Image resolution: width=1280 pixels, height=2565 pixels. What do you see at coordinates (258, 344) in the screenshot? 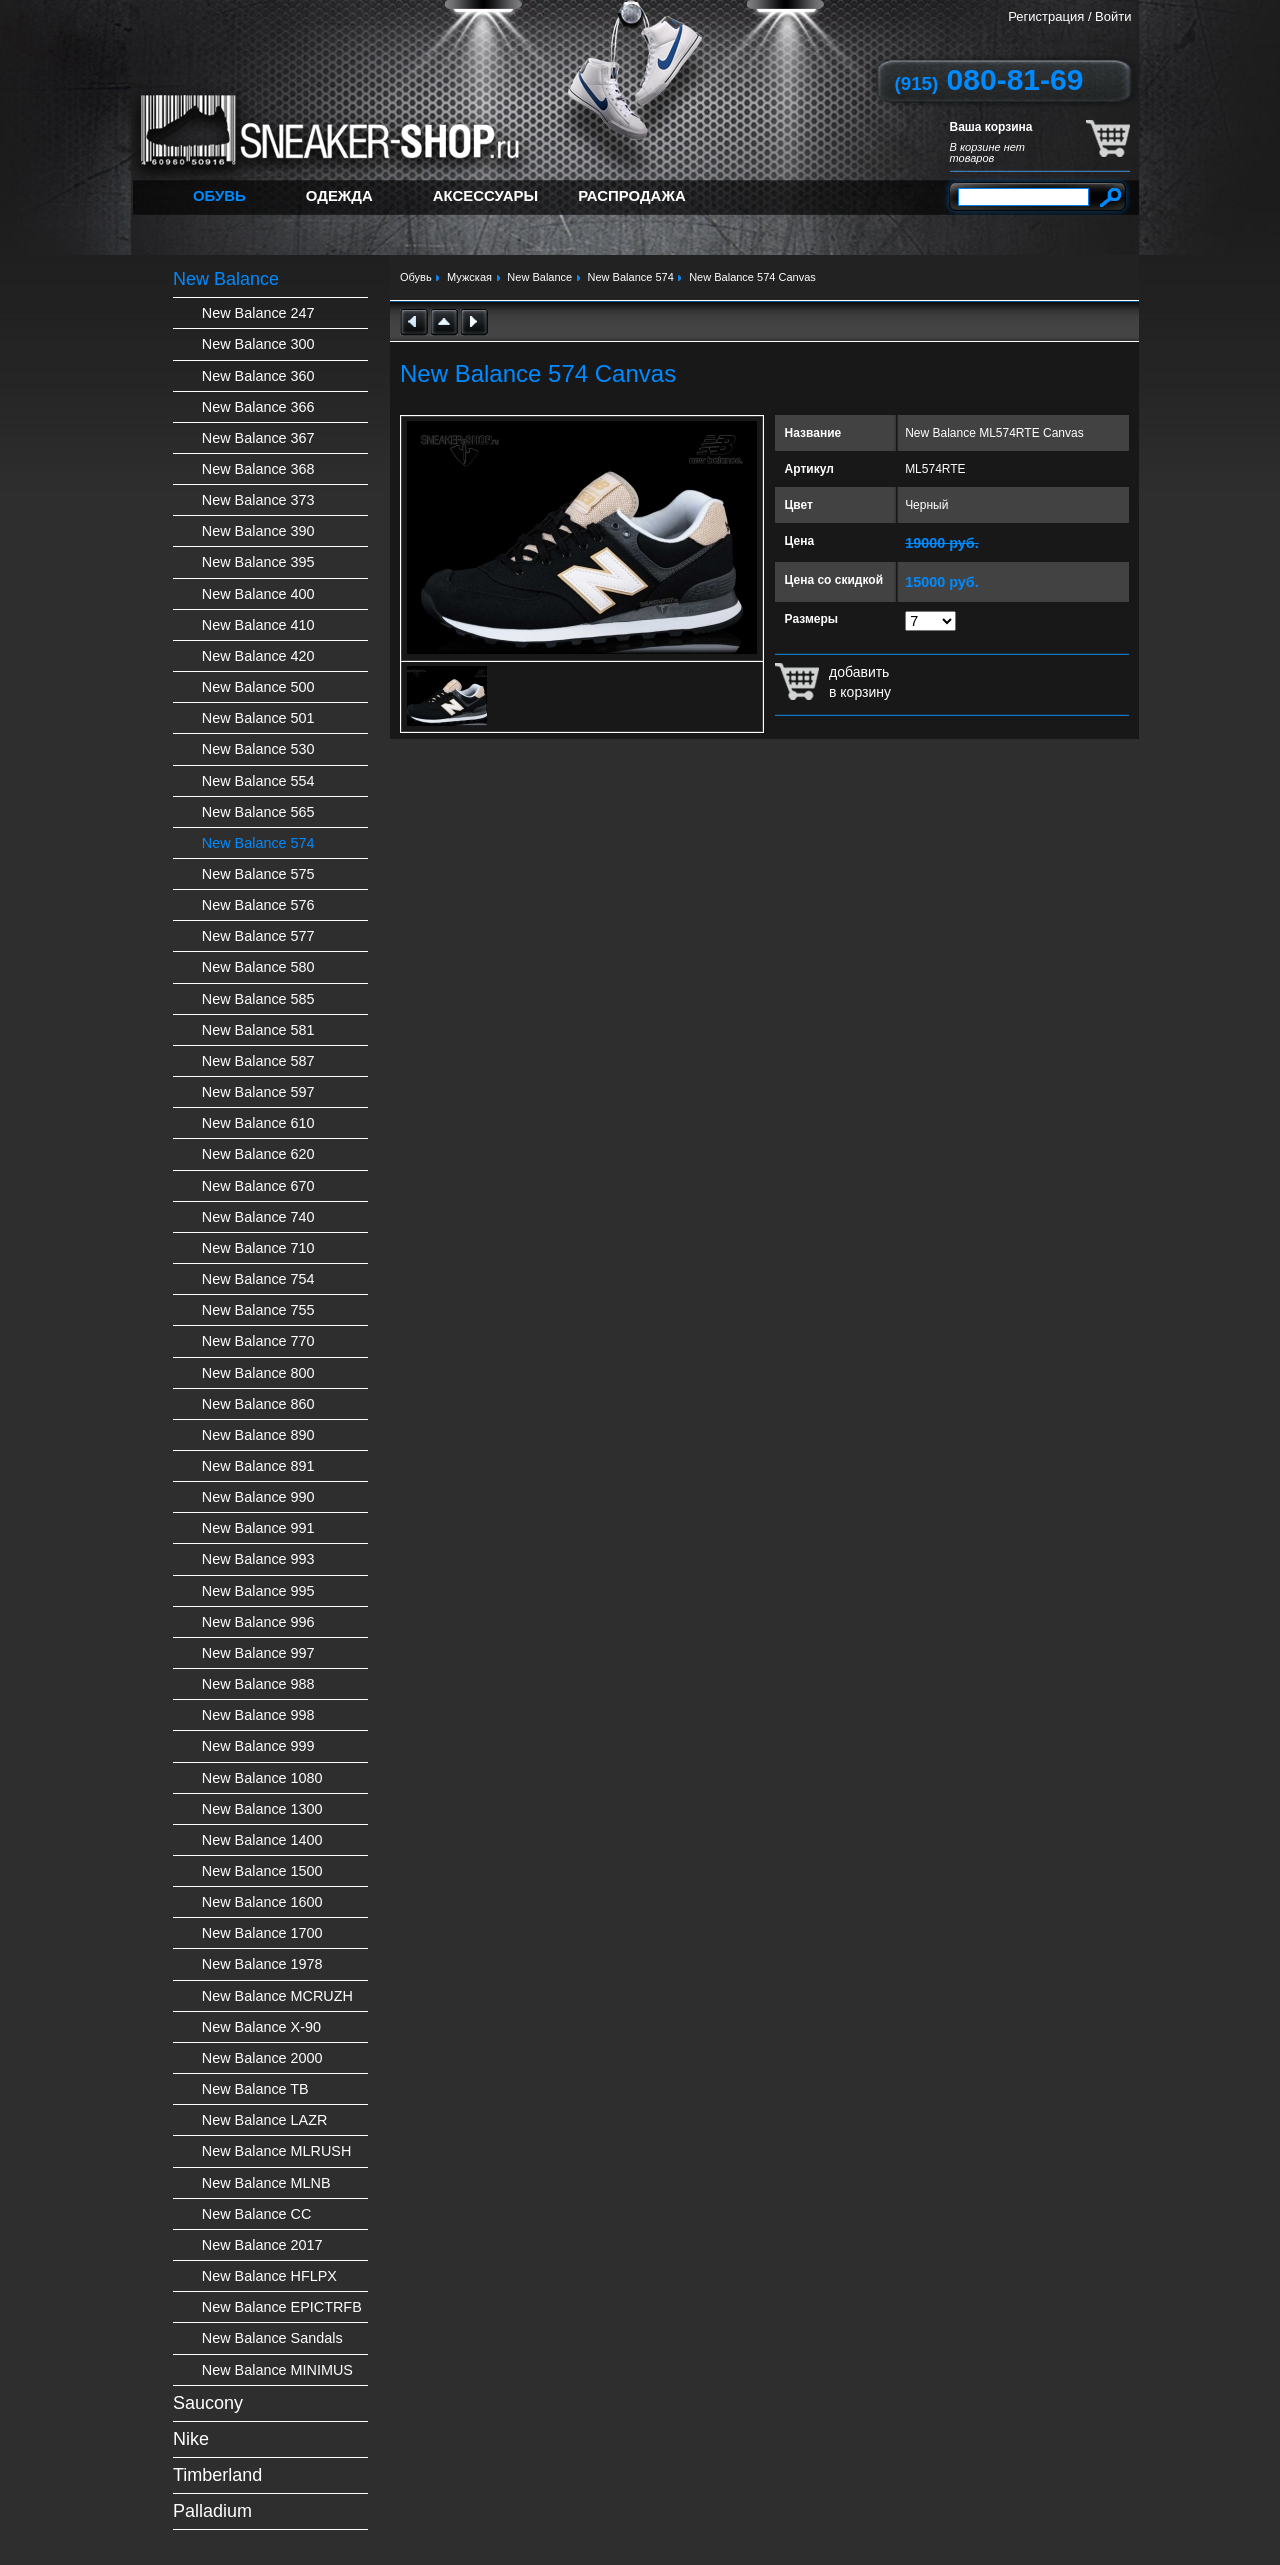
I see `New Balance 300` at bounding box center [258, 344].